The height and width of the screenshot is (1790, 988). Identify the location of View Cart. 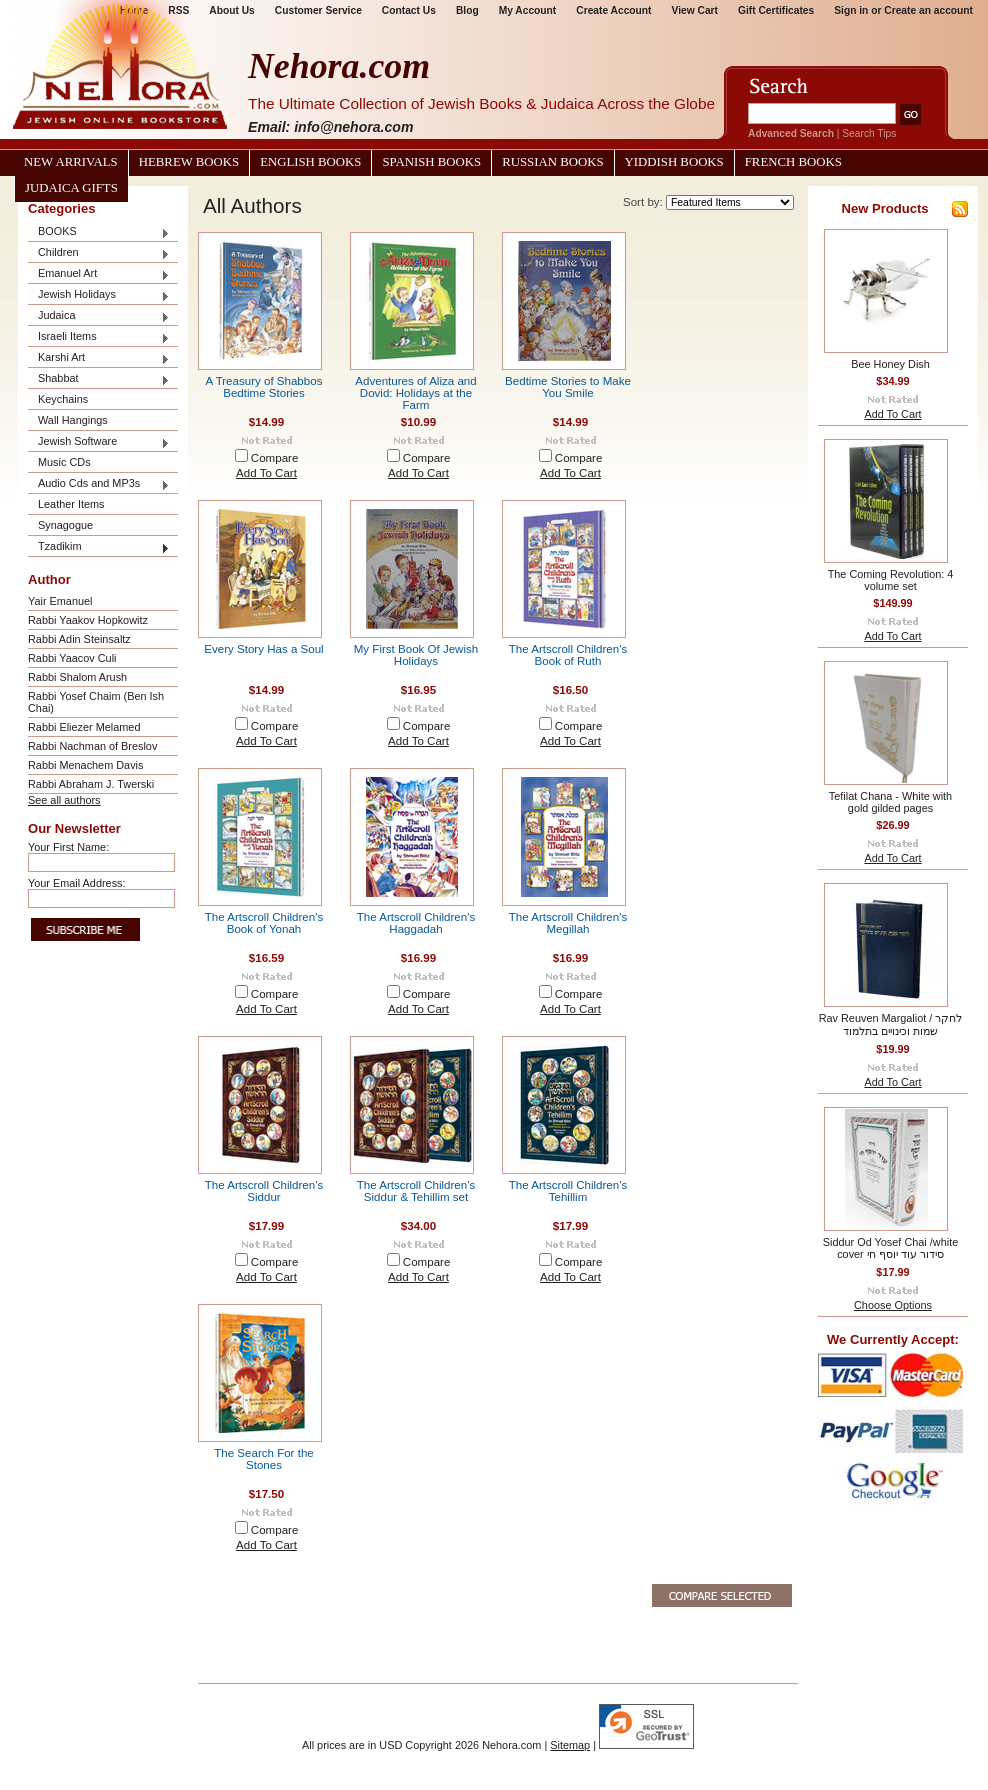
(695, 10).